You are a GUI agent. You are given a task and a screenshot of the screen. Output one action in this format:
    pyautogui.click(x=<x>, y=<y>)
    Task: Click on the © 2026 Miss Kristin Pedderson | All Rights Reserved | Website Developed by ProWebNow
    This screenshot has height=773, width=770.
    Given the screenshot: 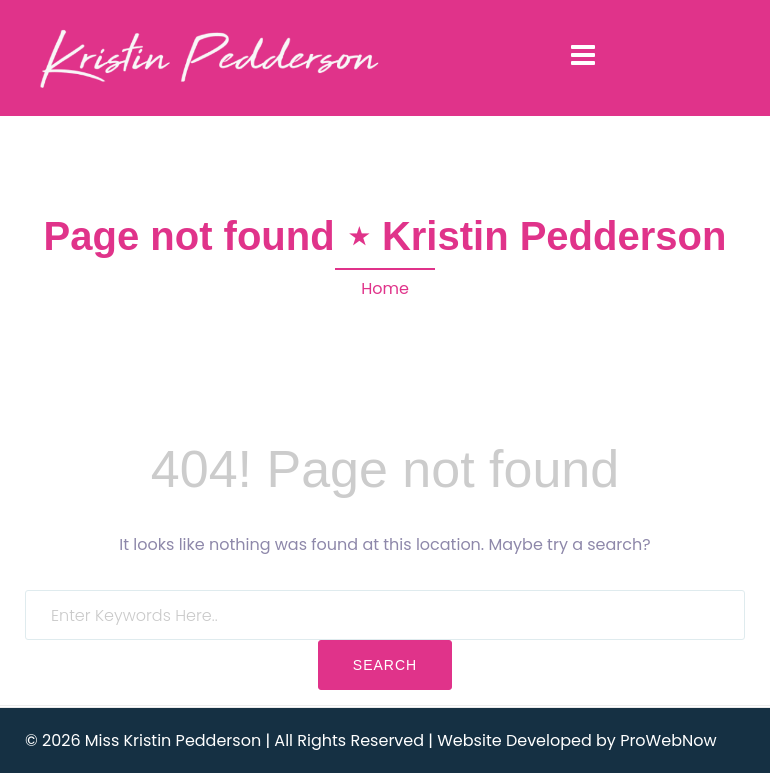 What is the action you would take?
    pyautogui.click(x=371, y=740)
    